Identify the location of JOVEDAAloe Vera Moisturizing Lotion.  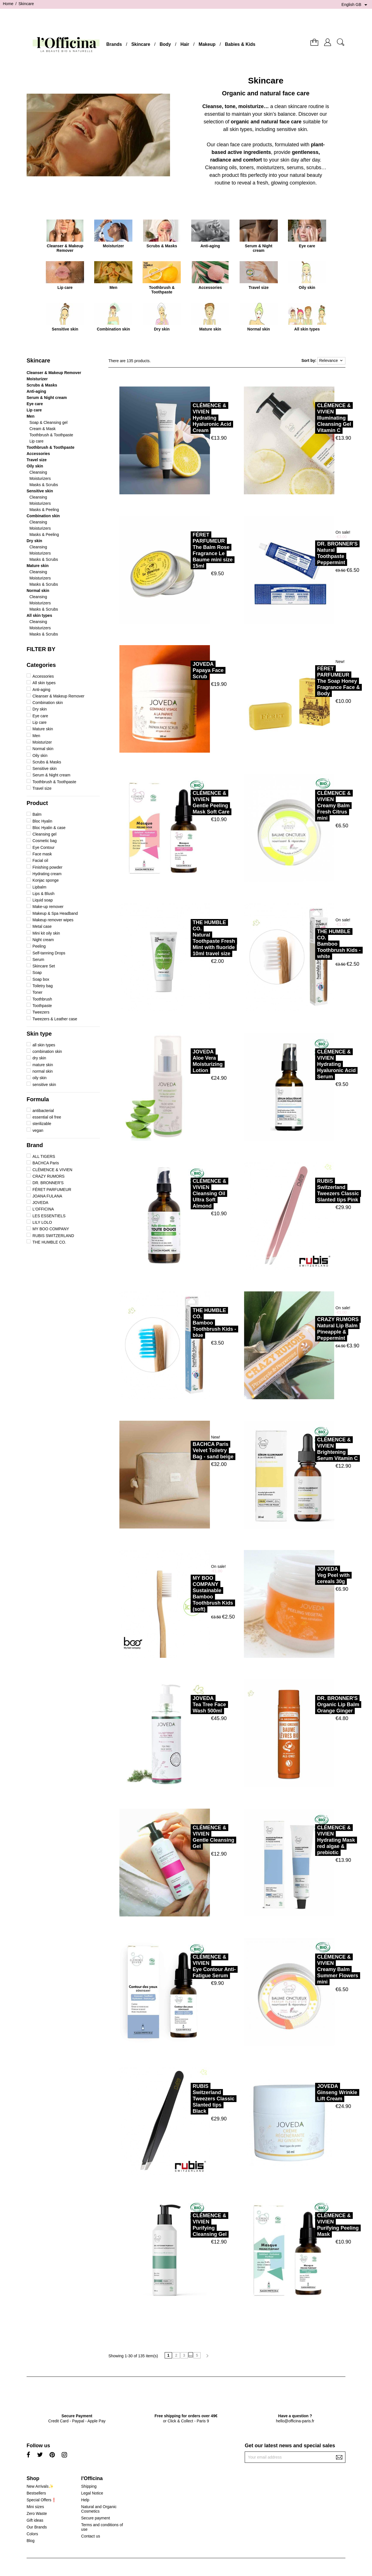
(182, 1061).